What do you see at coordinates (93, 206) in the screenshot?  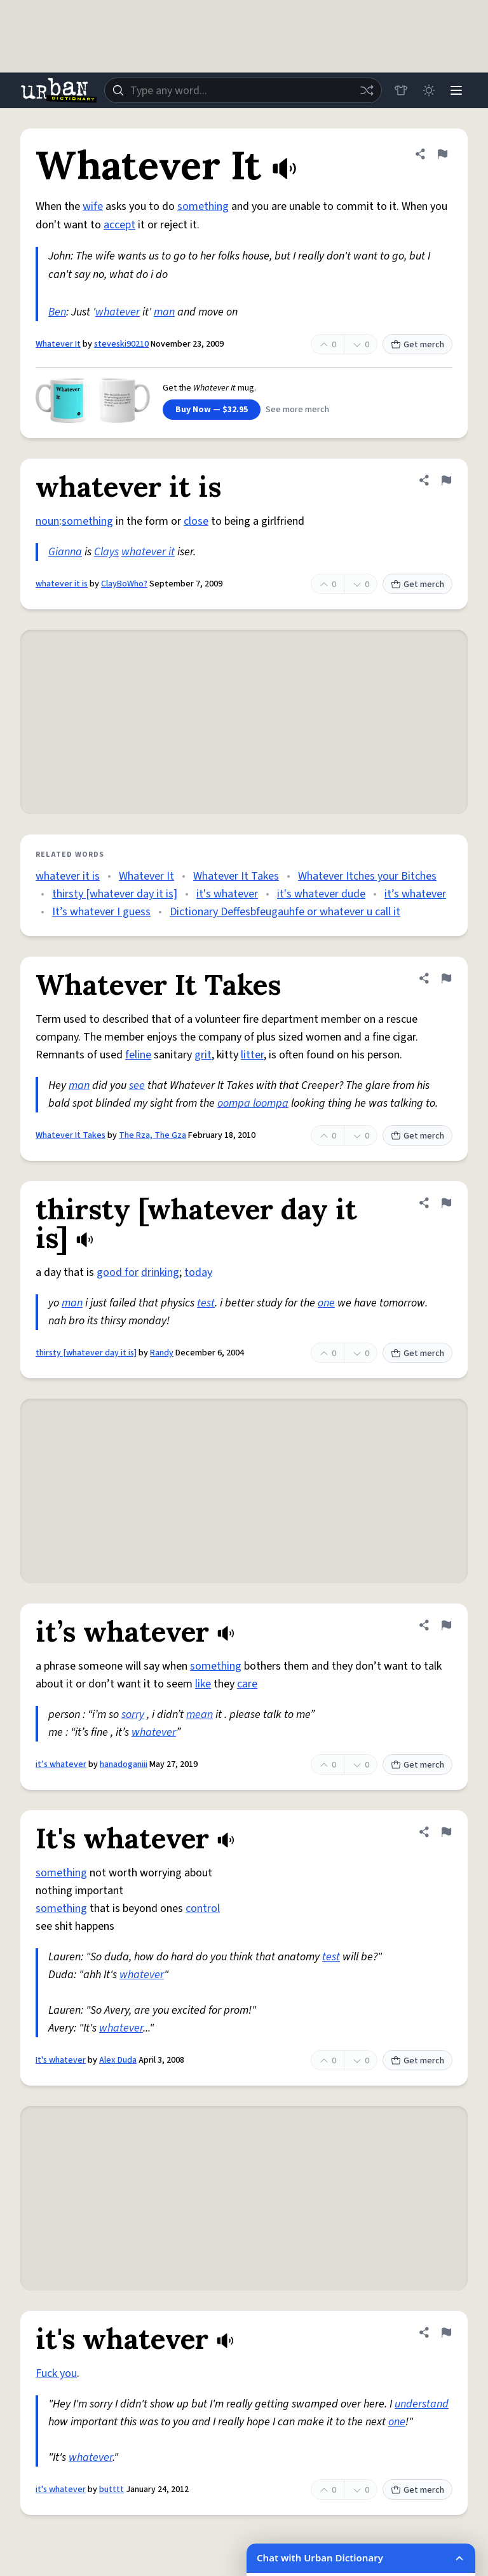 I see `wife` at bounding box center [93, 206].